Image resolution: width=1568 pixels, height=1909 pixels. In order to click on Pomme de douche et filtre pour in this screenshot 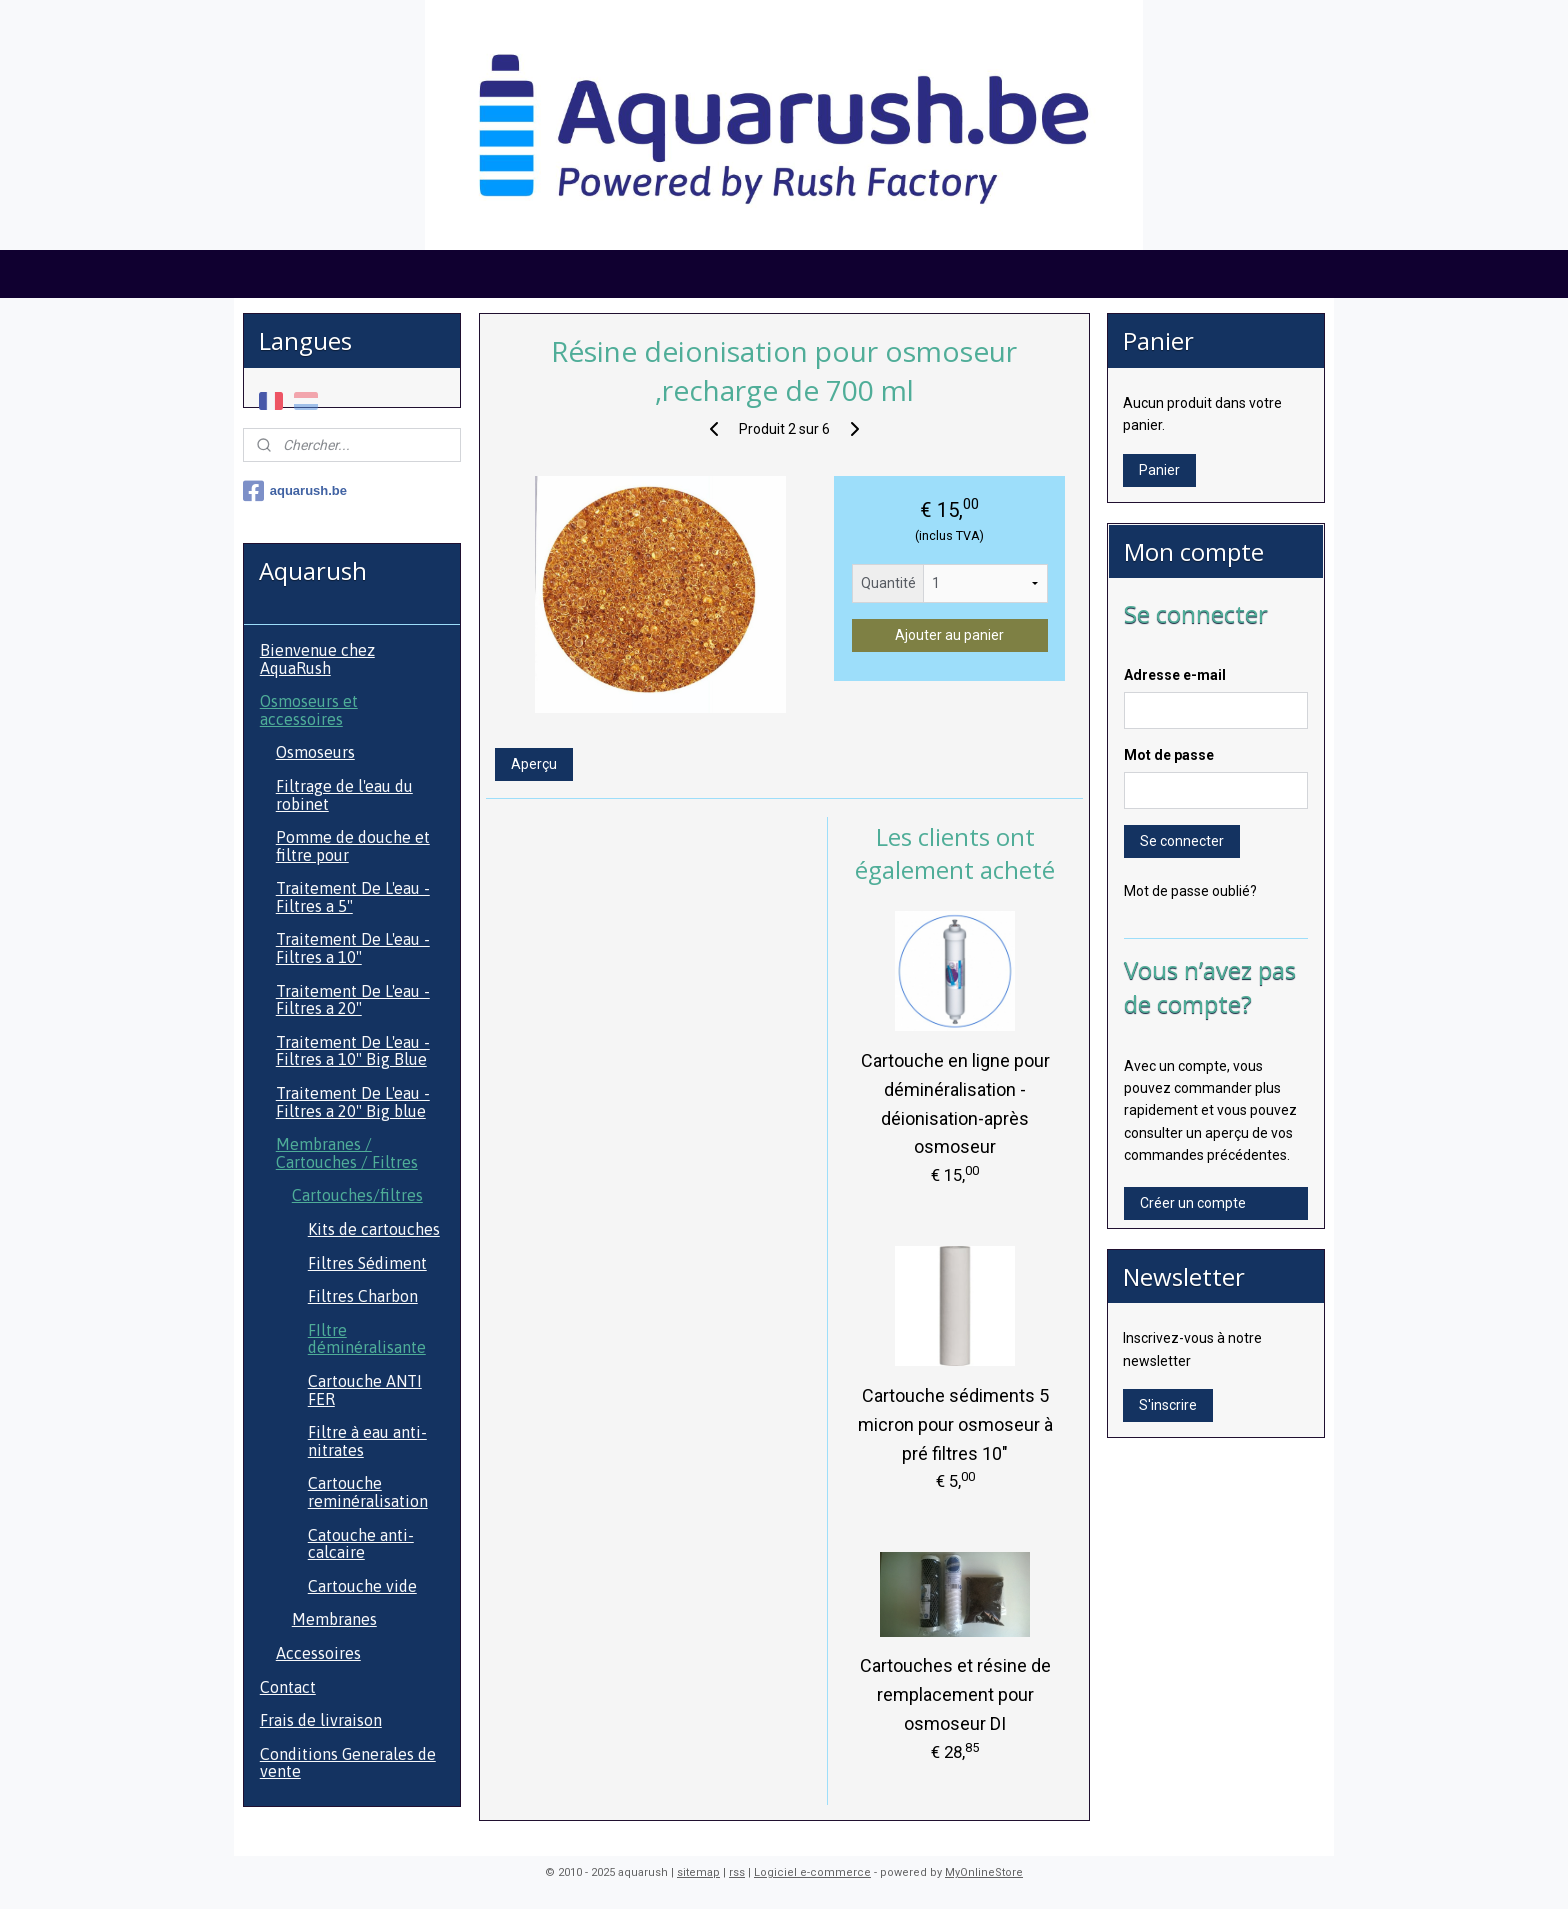, I will do `click(353, 846)`.